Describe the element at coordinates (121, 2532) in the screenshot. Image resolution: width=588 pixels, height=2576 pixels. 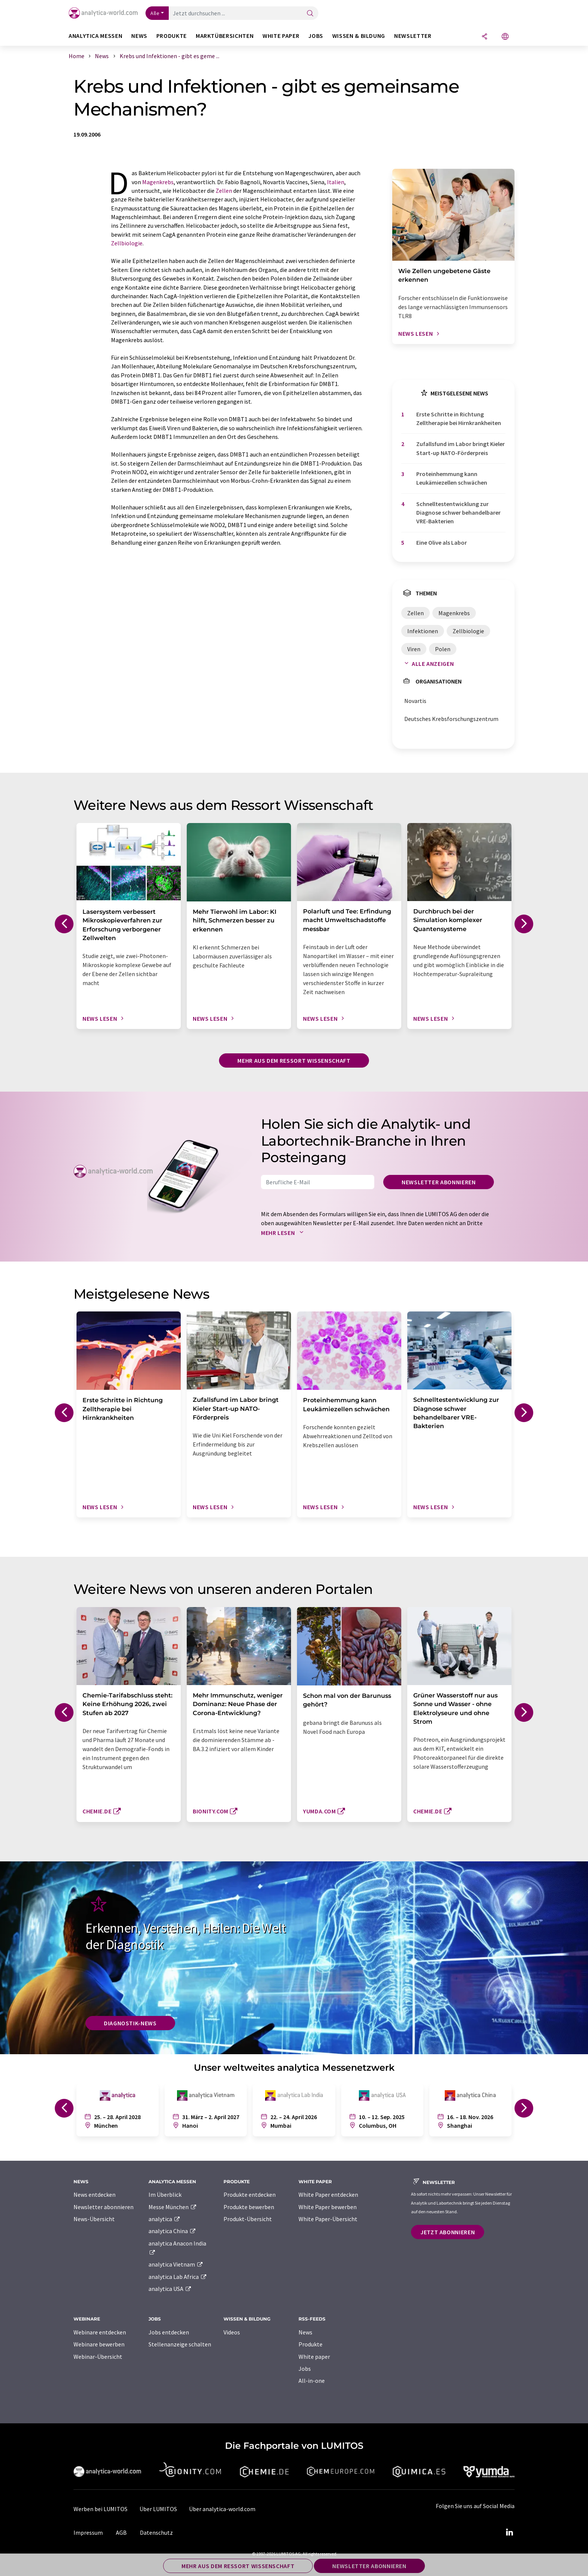
I see `AGB` at that location.